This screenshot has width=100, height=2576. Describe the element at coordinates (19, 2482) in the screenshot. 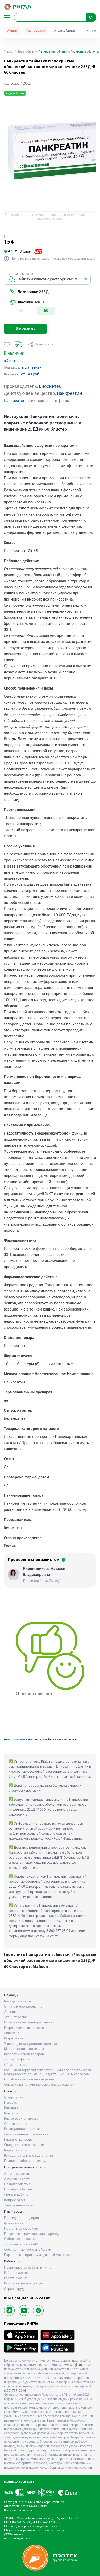

I see `8-800-777-03-03` at that location.